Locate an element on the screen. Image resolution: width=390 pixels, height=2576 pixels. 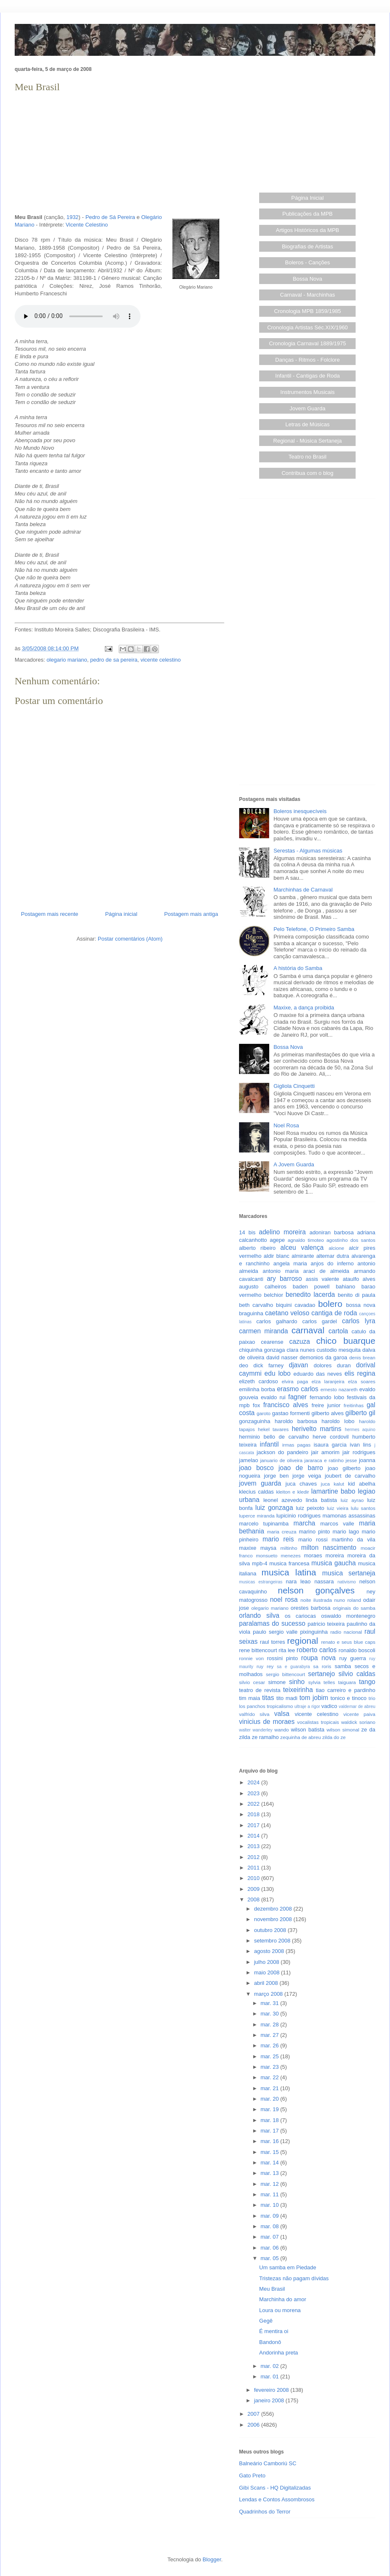
francisco alves is located at coordinates (285, 1404).